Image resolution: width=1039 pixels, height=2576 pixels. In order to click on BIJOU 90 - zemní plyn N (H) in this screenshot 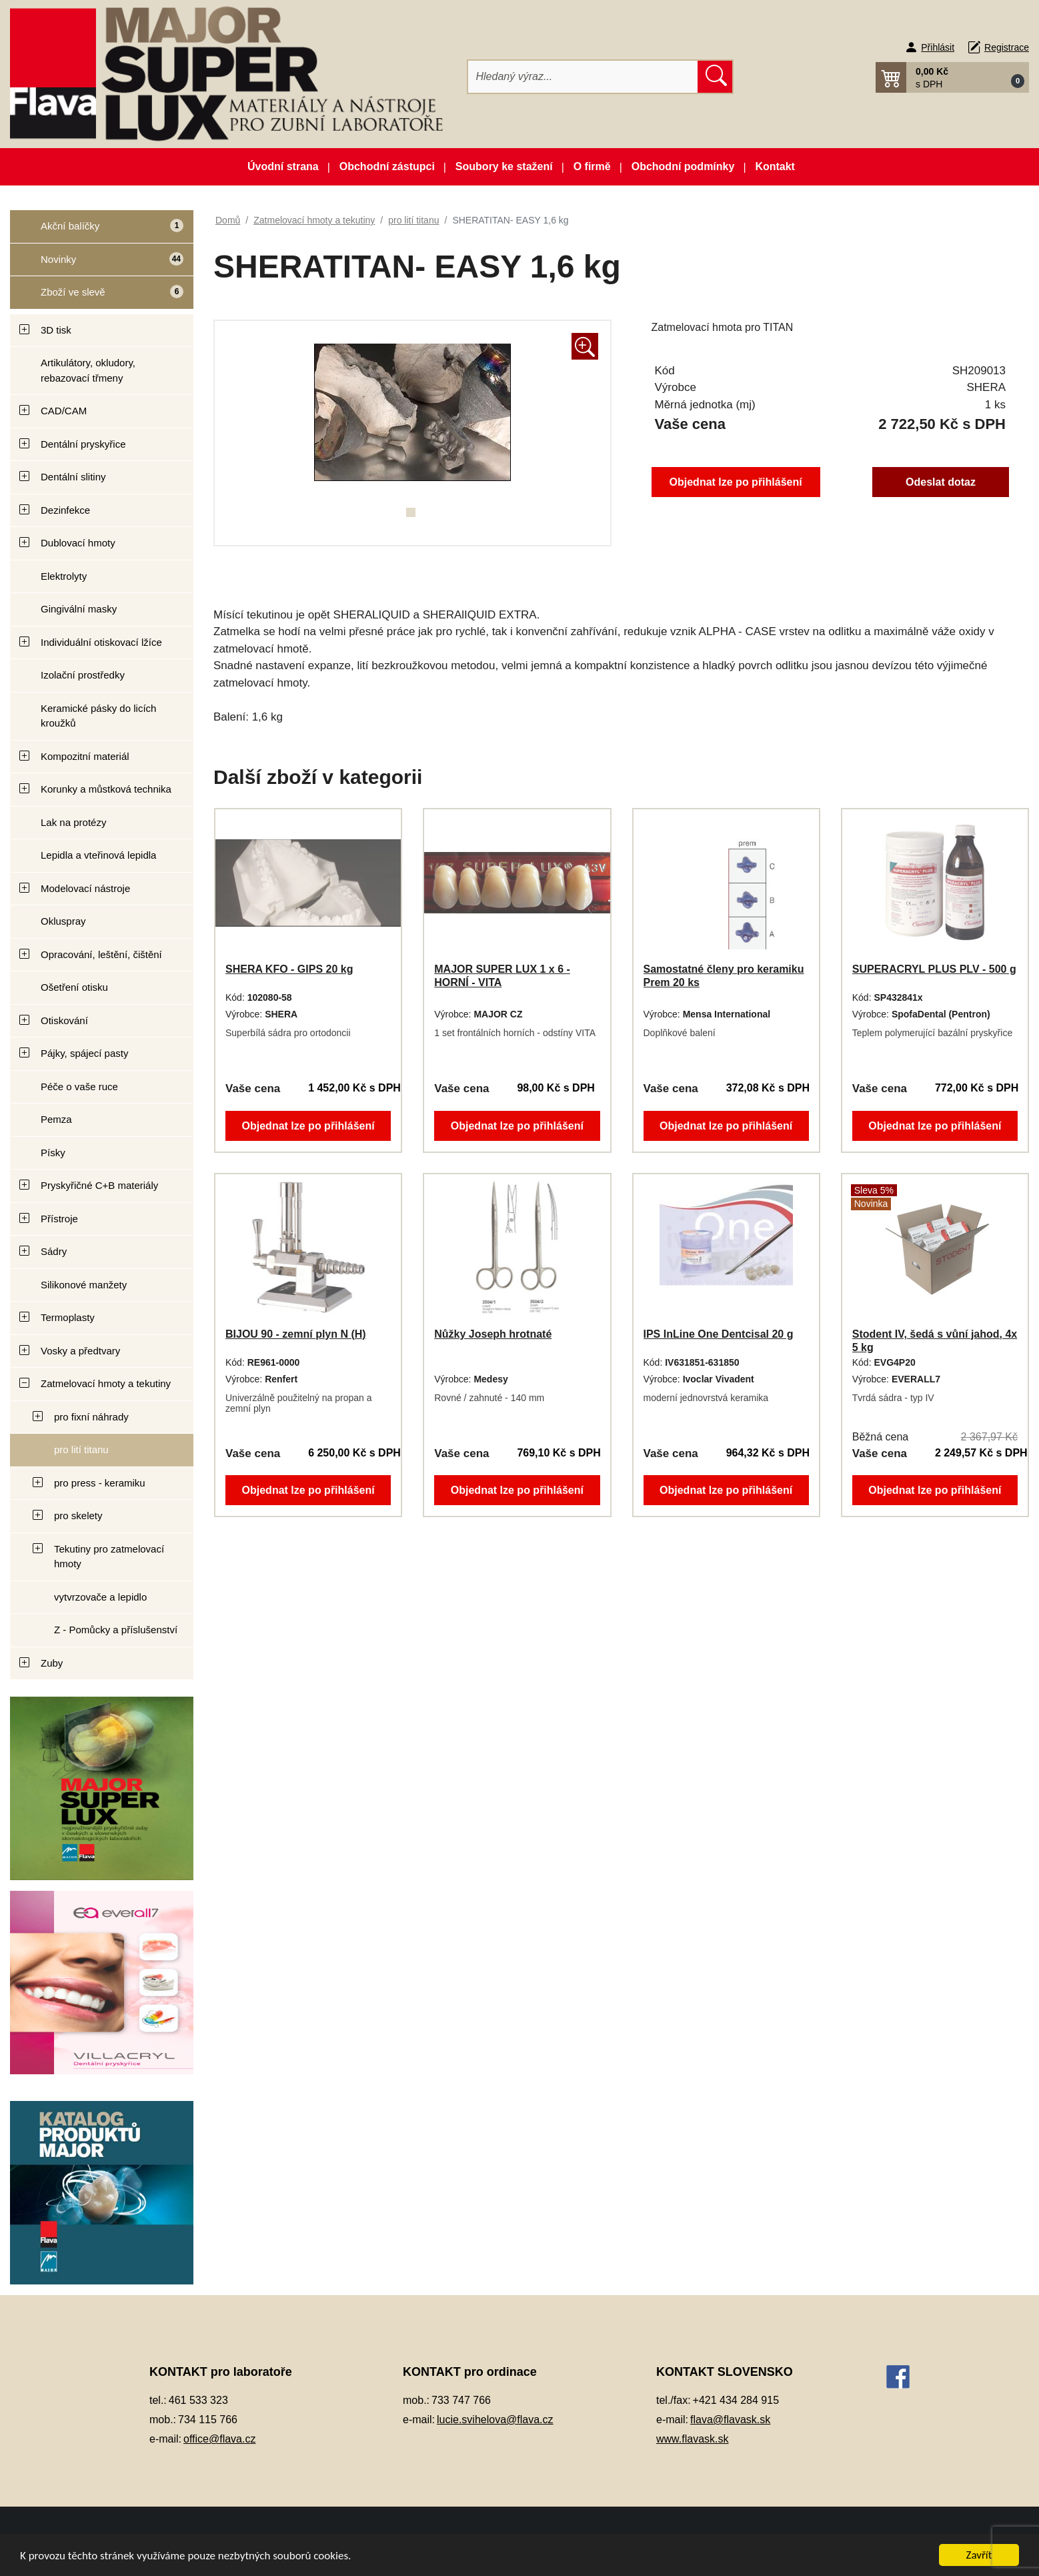, I will do `click(295, 1334)`.